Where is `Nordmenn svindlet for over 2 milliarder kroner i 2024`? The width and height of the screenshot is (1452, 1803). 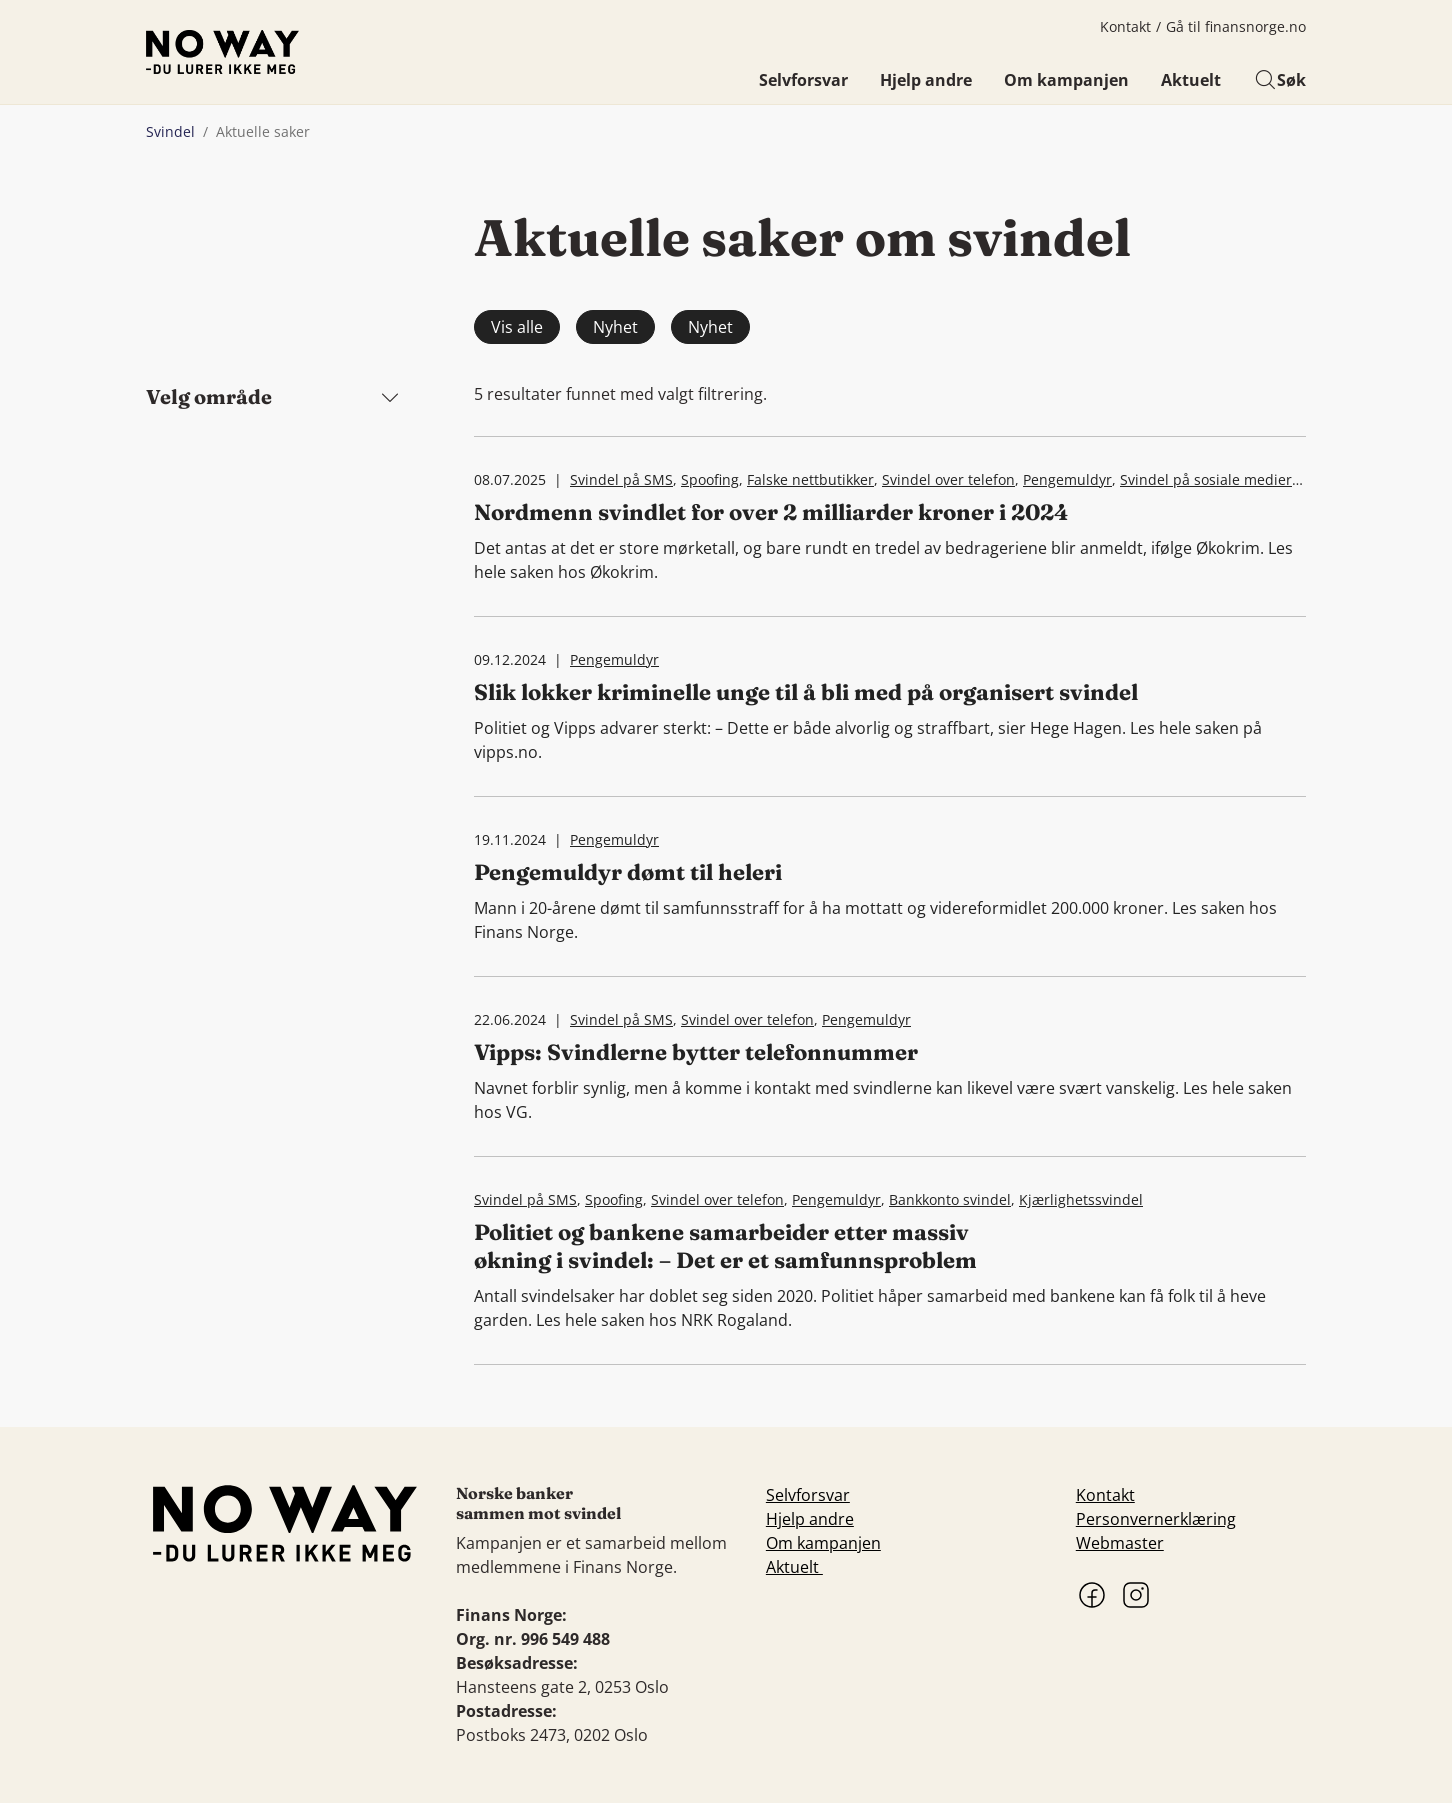
Nordmenn svindlet for over 2 milliarder kroner i 2024 is located at coordinates (771, 512).